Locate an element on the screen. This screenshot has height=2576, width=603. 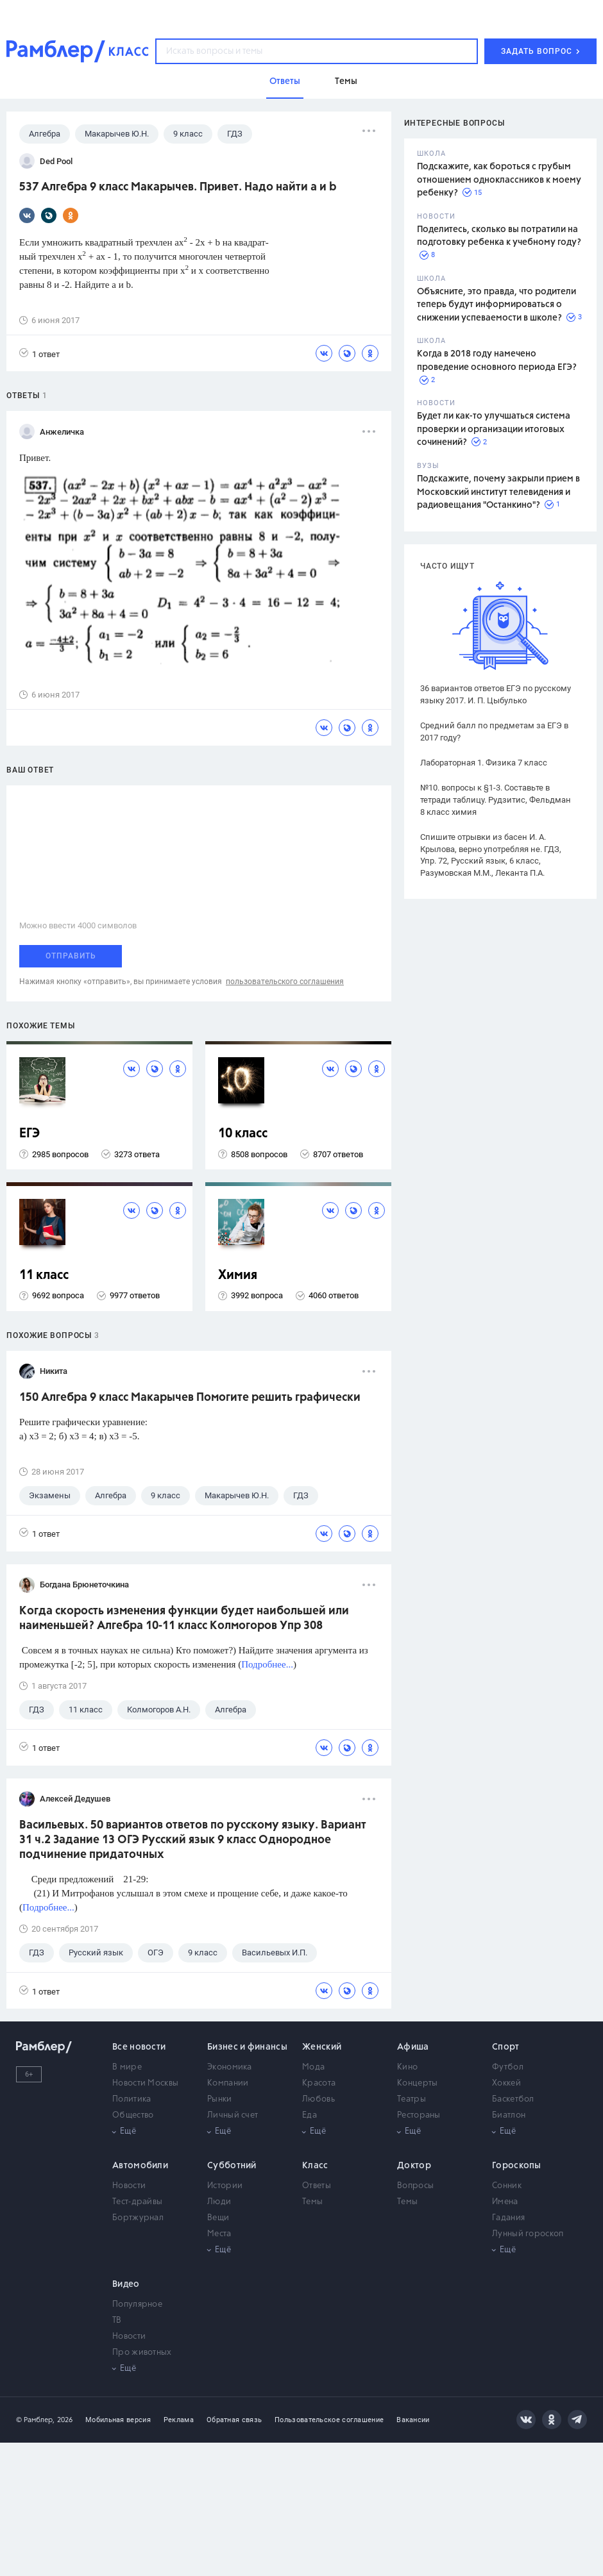
ЕГЭ is located at coordinates (29, 1134).